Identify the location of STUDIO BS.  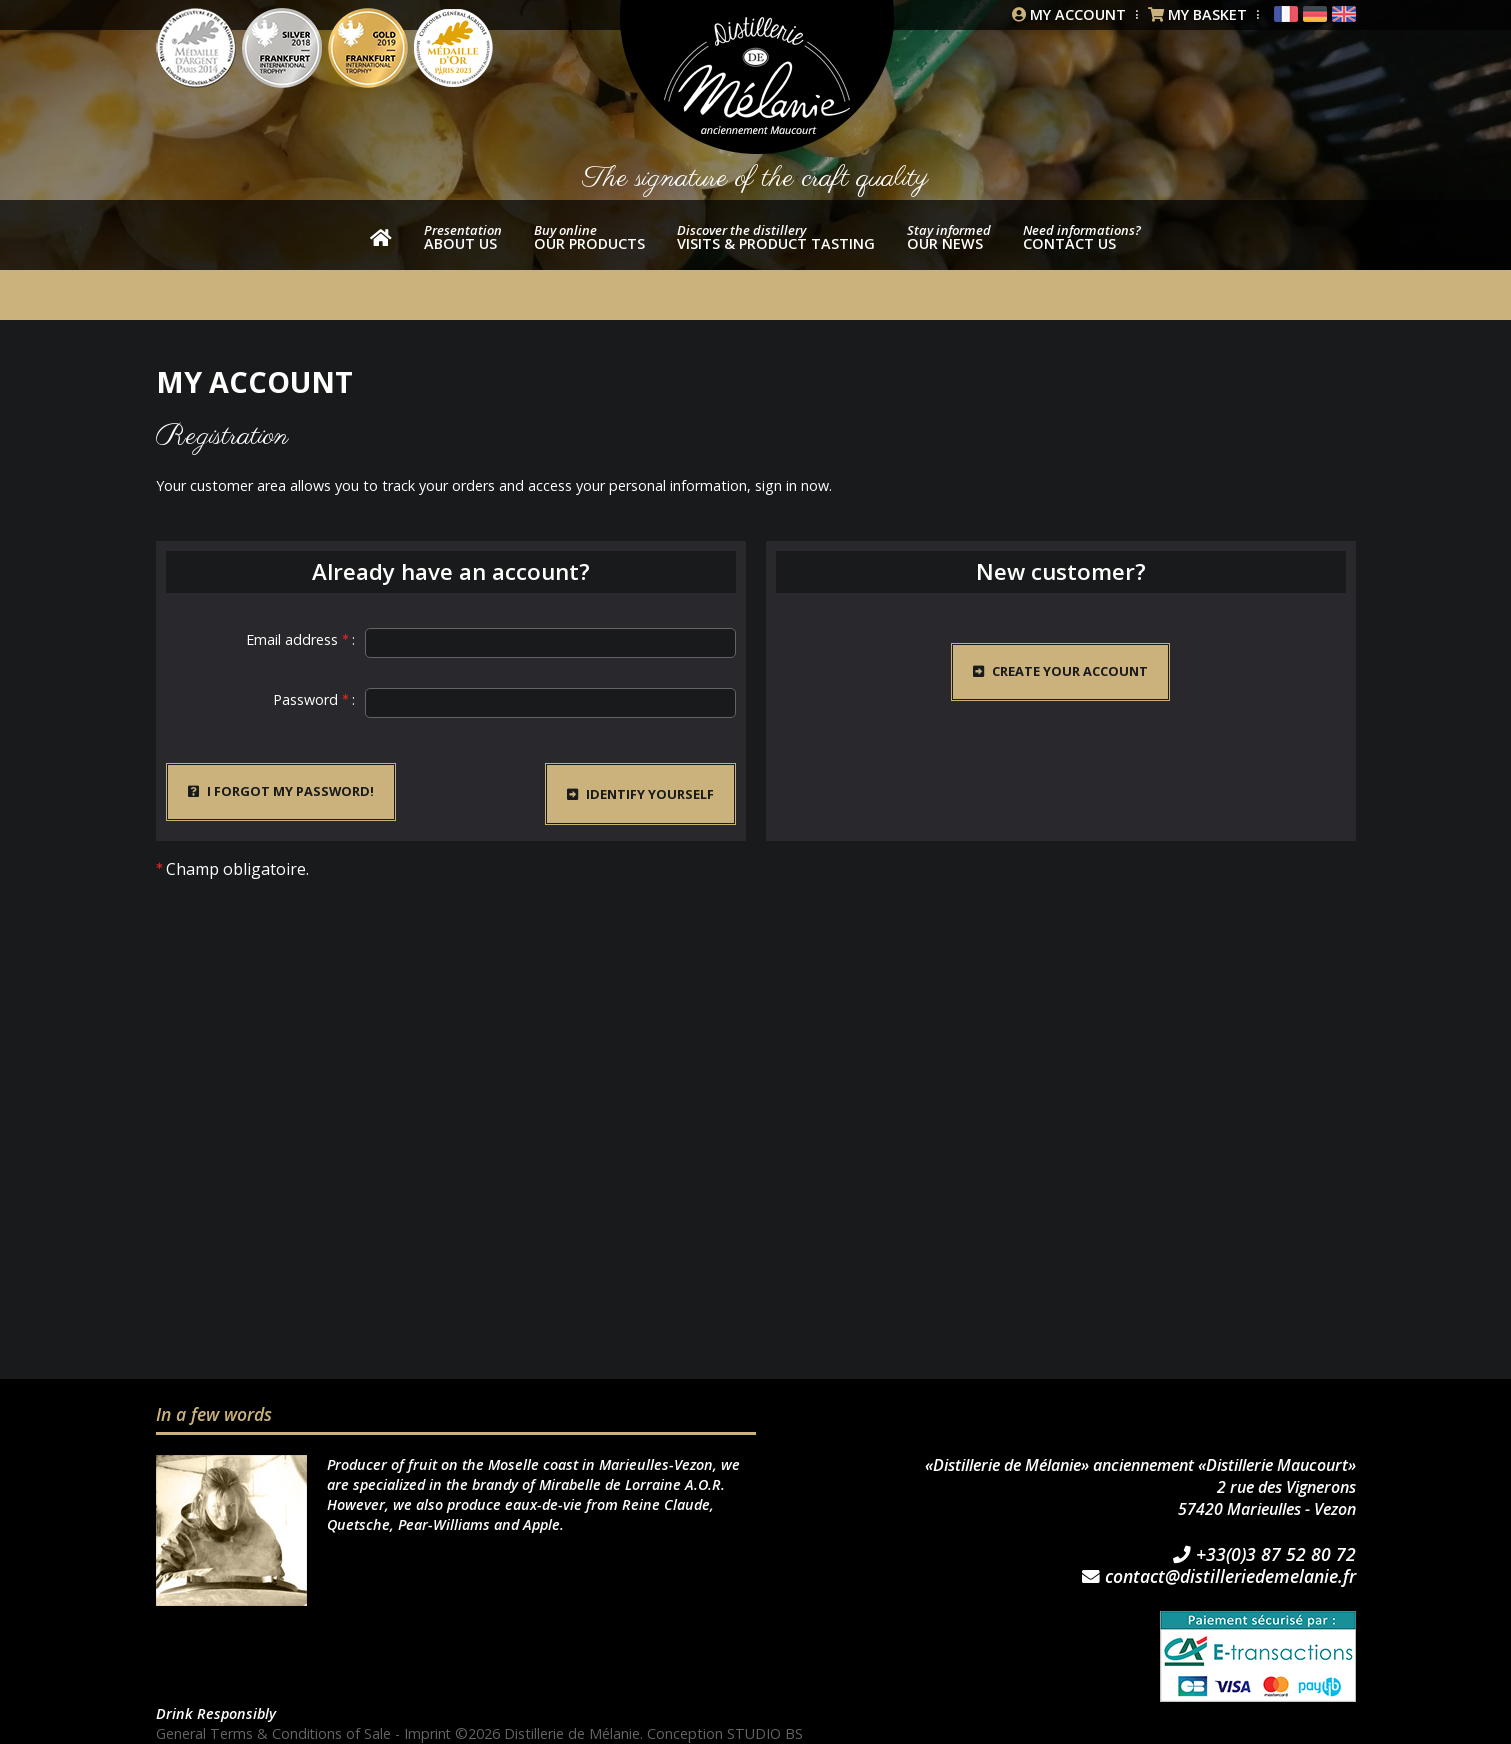
(767, 1733).